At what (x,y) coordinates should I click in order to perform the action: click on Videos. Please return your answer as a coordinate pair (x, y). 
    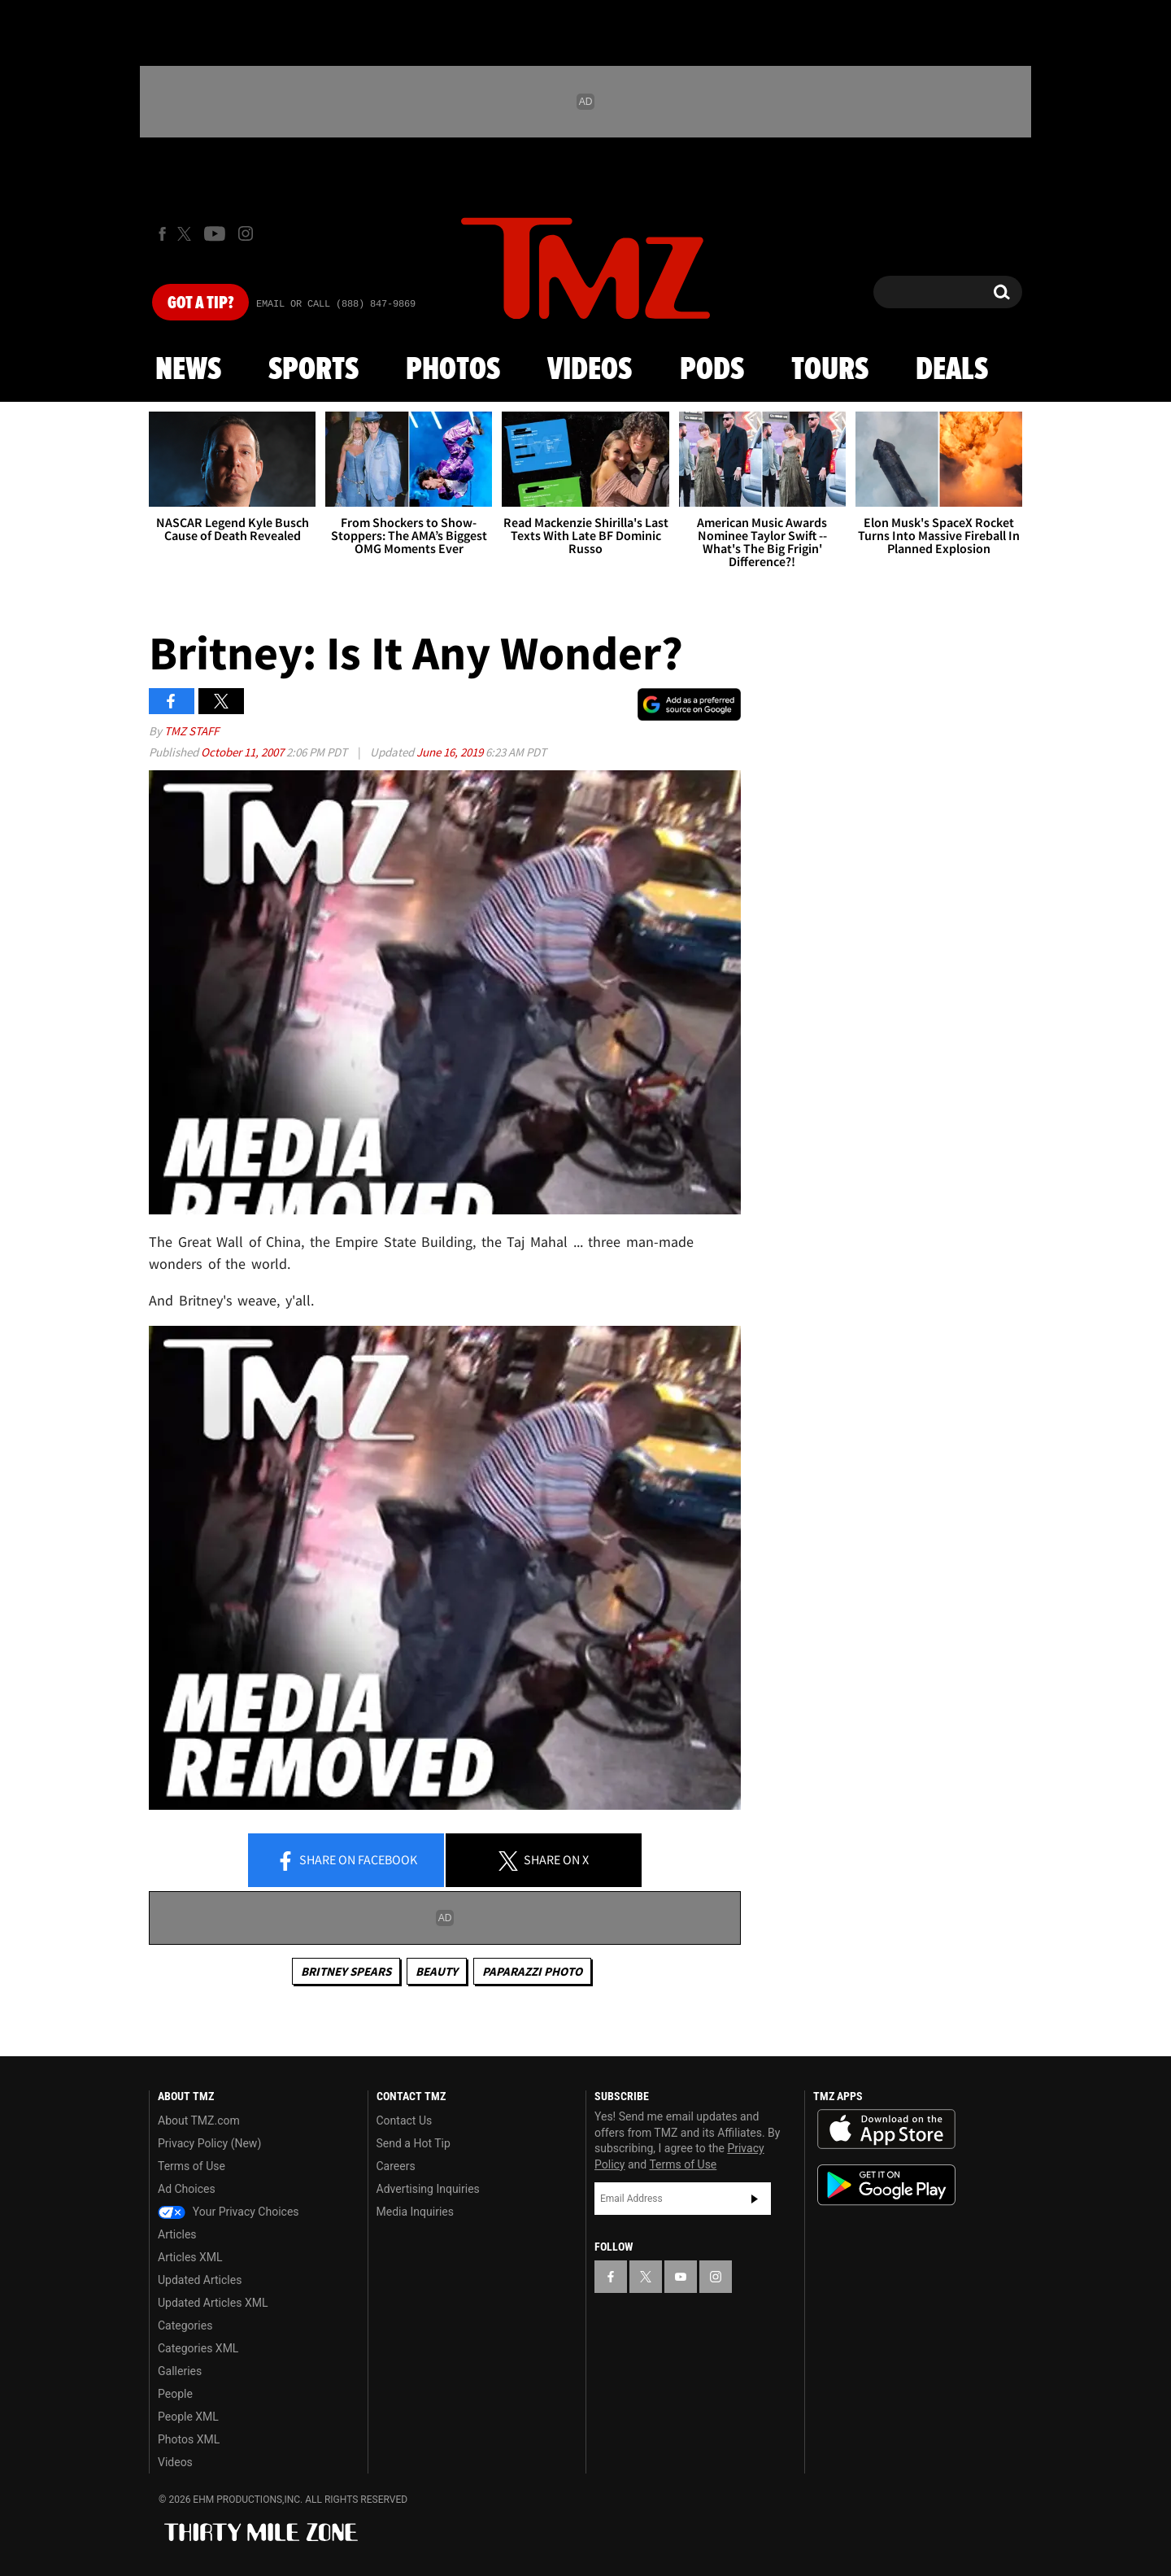
    Looking at the image, I should click on (589, 370).